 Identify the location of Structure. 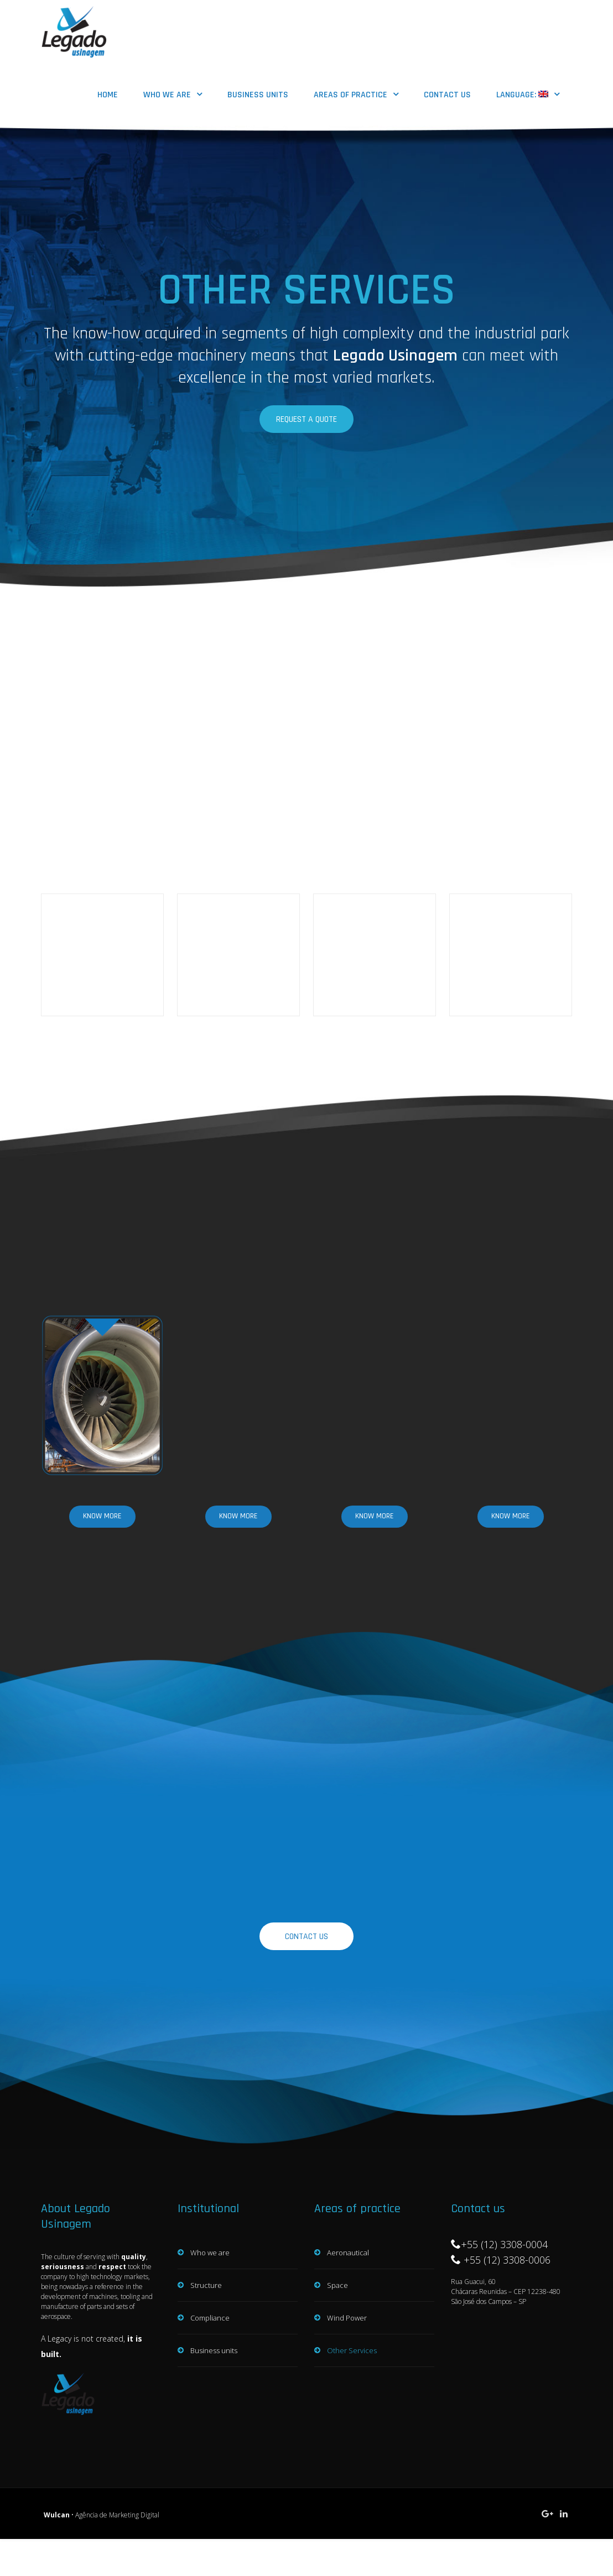
(206, 2260).